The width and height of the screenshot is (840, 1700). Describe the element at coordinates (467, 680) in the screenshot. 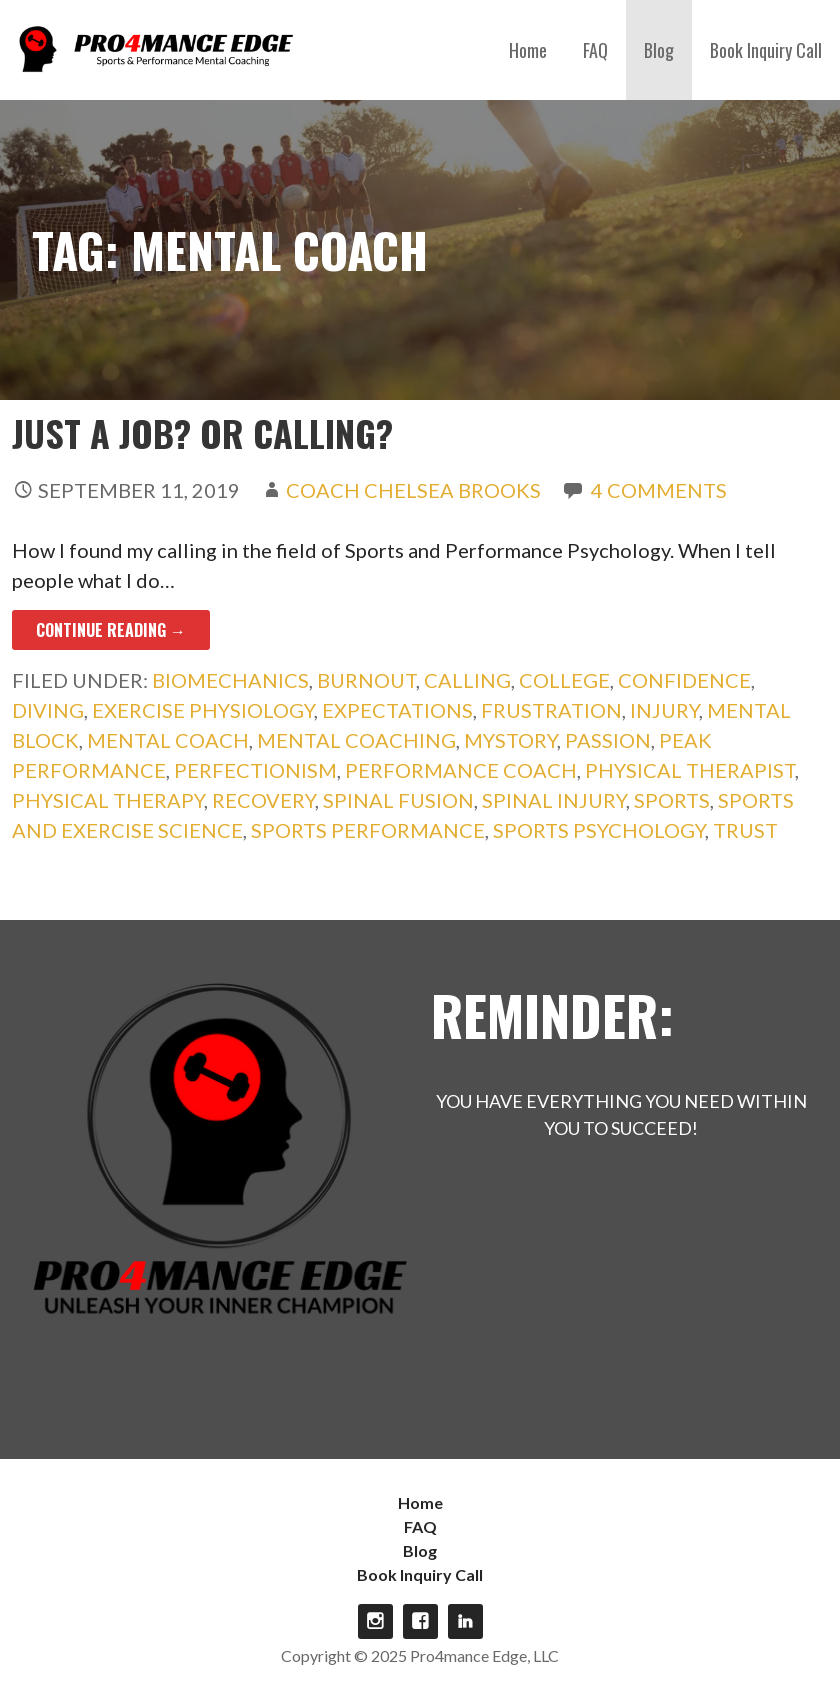

I see `calling` at that location.